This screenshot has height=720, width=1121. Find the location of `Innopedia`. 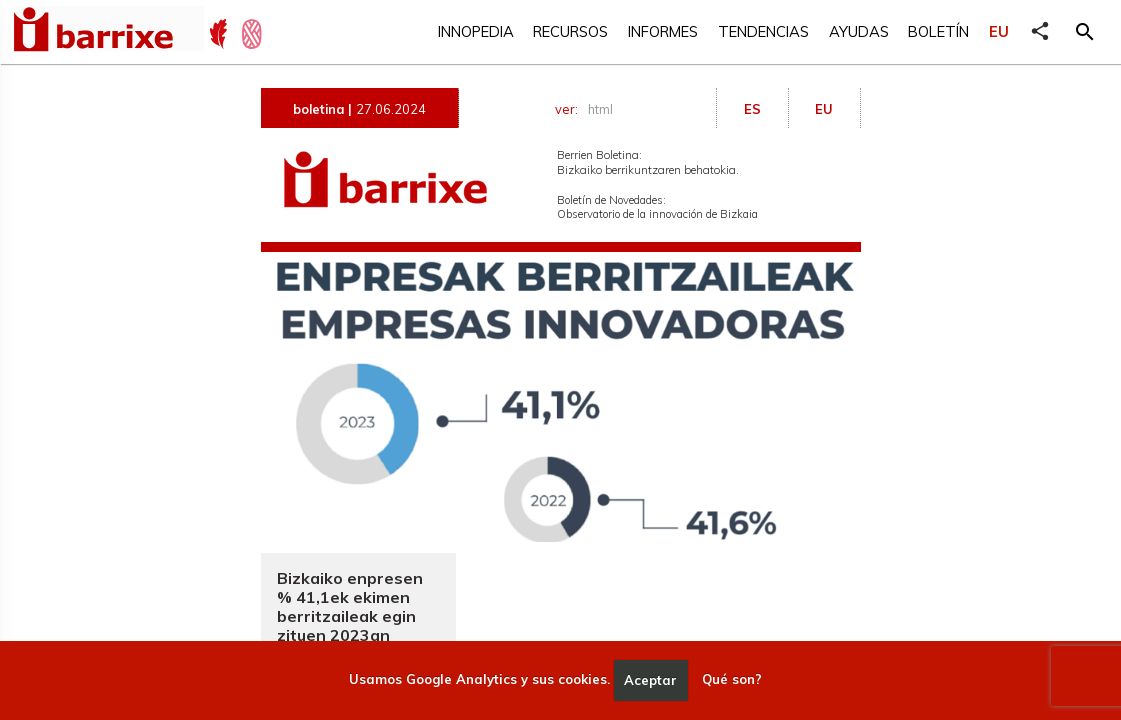

Innopedia is located at coordinates (476, 31).